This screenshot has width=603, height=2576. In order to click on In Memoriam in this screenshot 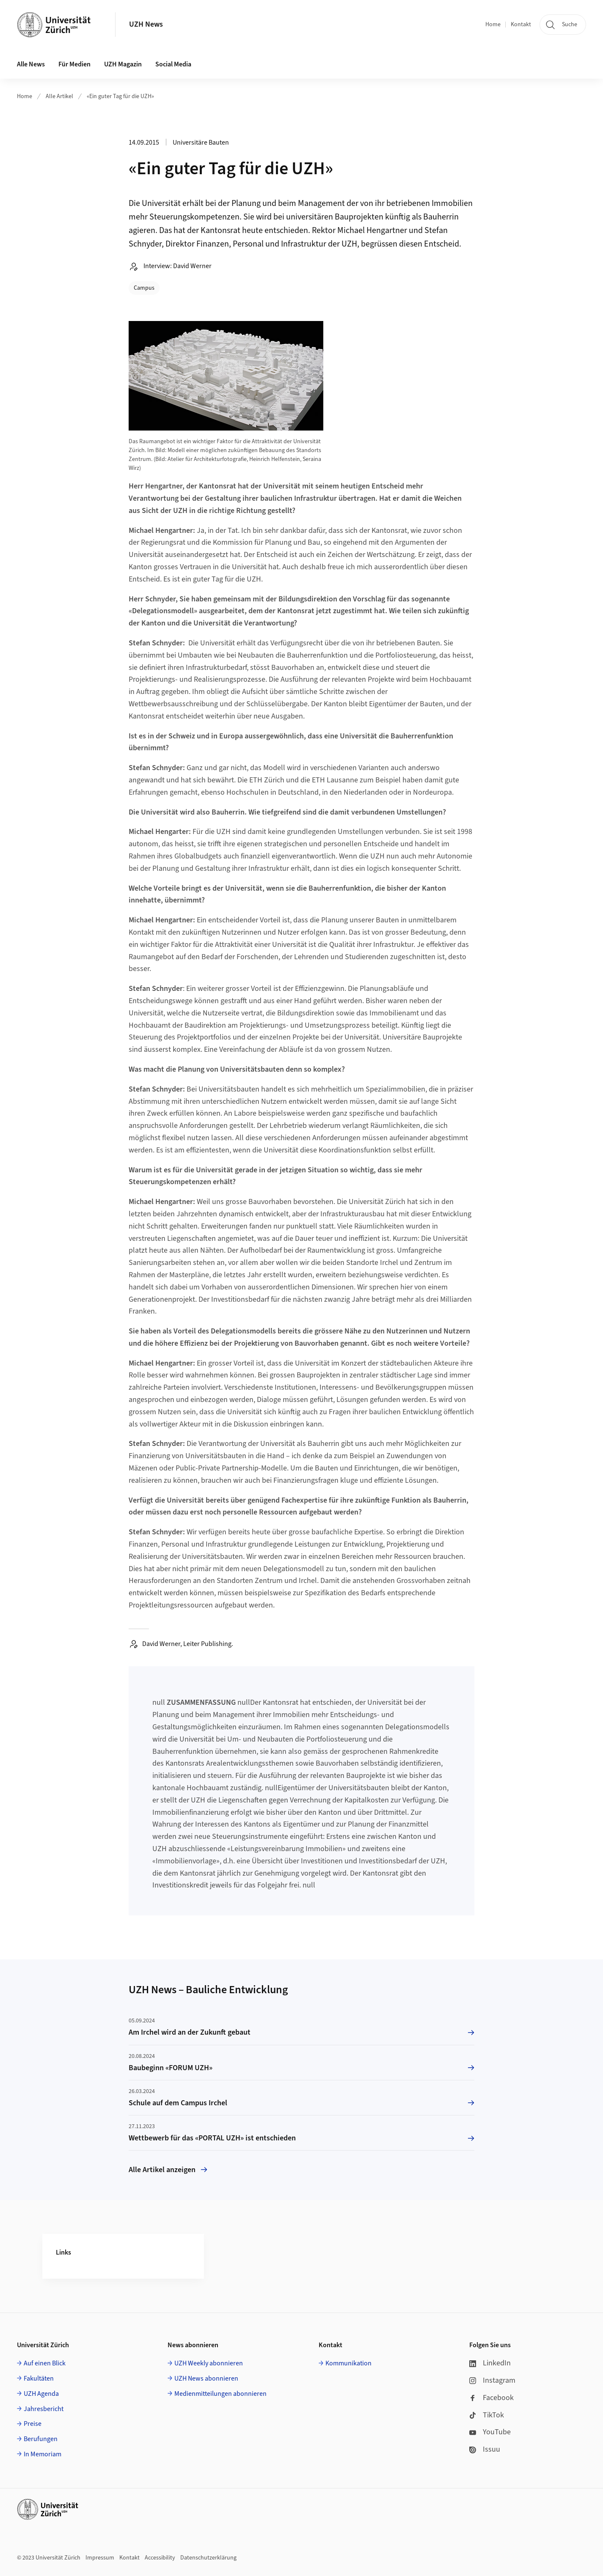, I will do `click(42, 2454)`.